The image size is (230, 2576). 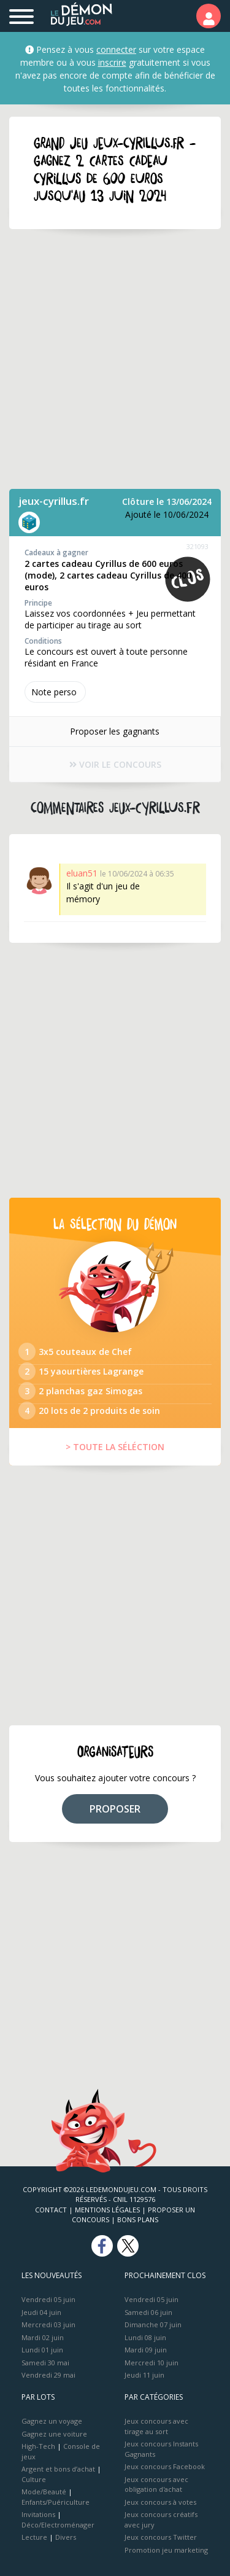 I want to click on VOIR LE CONCOURS, so click(x=115, y=764).